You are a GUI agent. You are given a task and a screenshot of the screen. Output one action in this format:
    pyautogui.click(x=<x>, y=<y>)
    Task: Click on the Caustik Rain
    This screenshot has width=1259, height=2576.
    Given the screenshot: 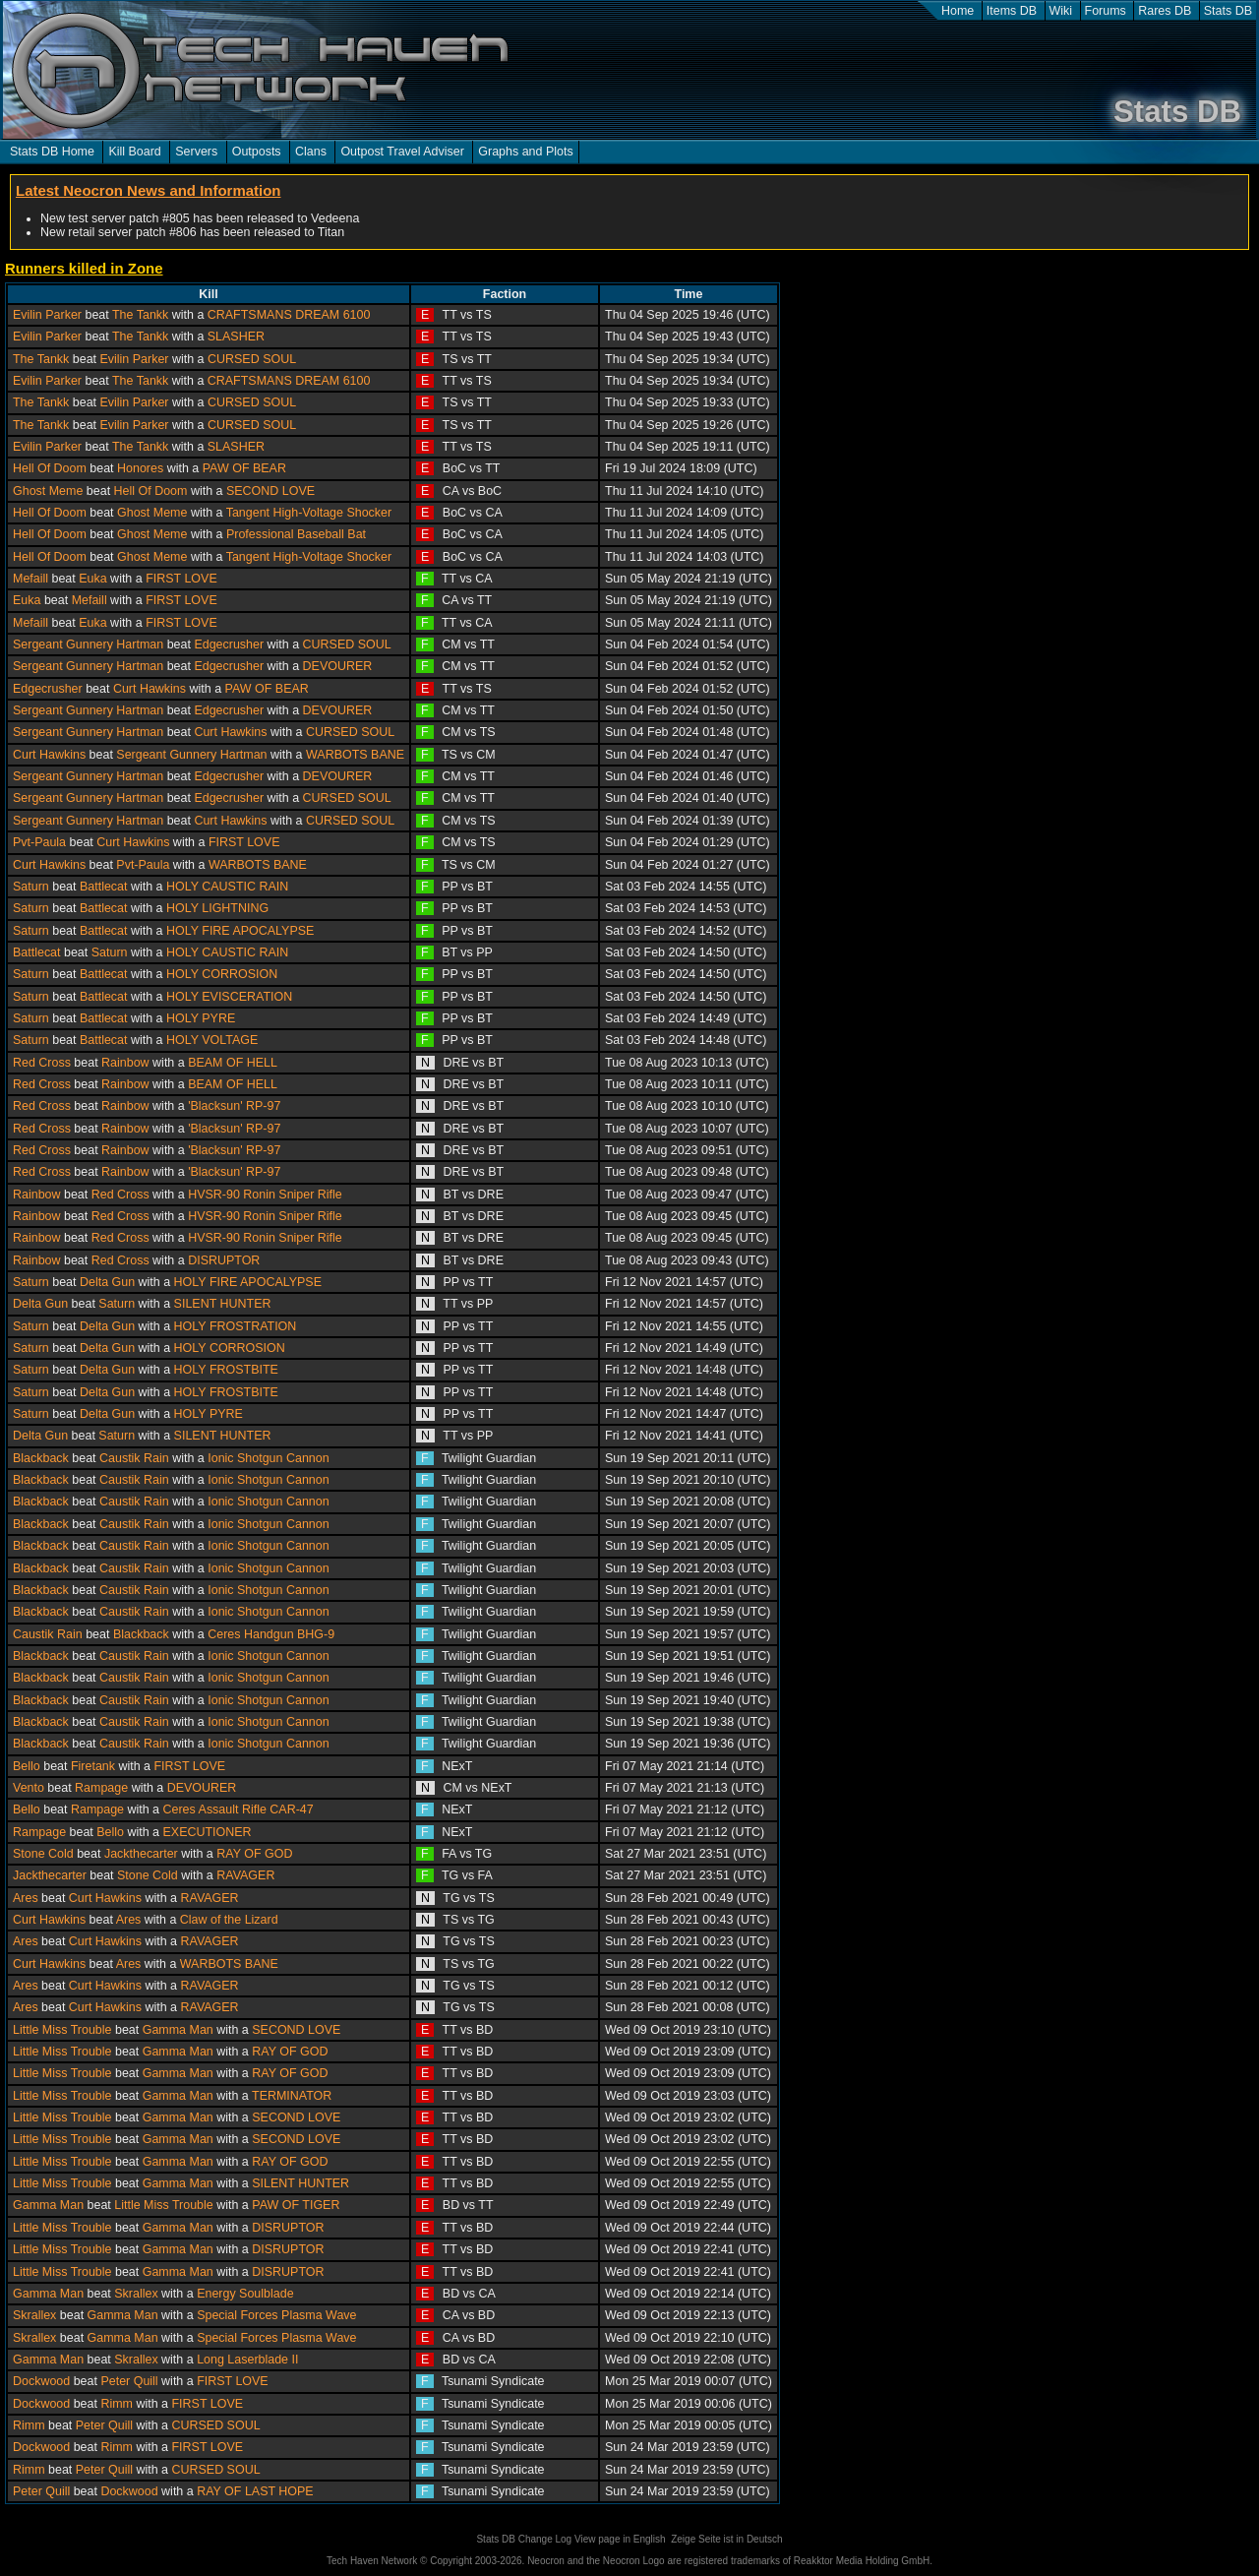 What is the action you would take?
    pyautogui.click(x=134, y=1458)
    